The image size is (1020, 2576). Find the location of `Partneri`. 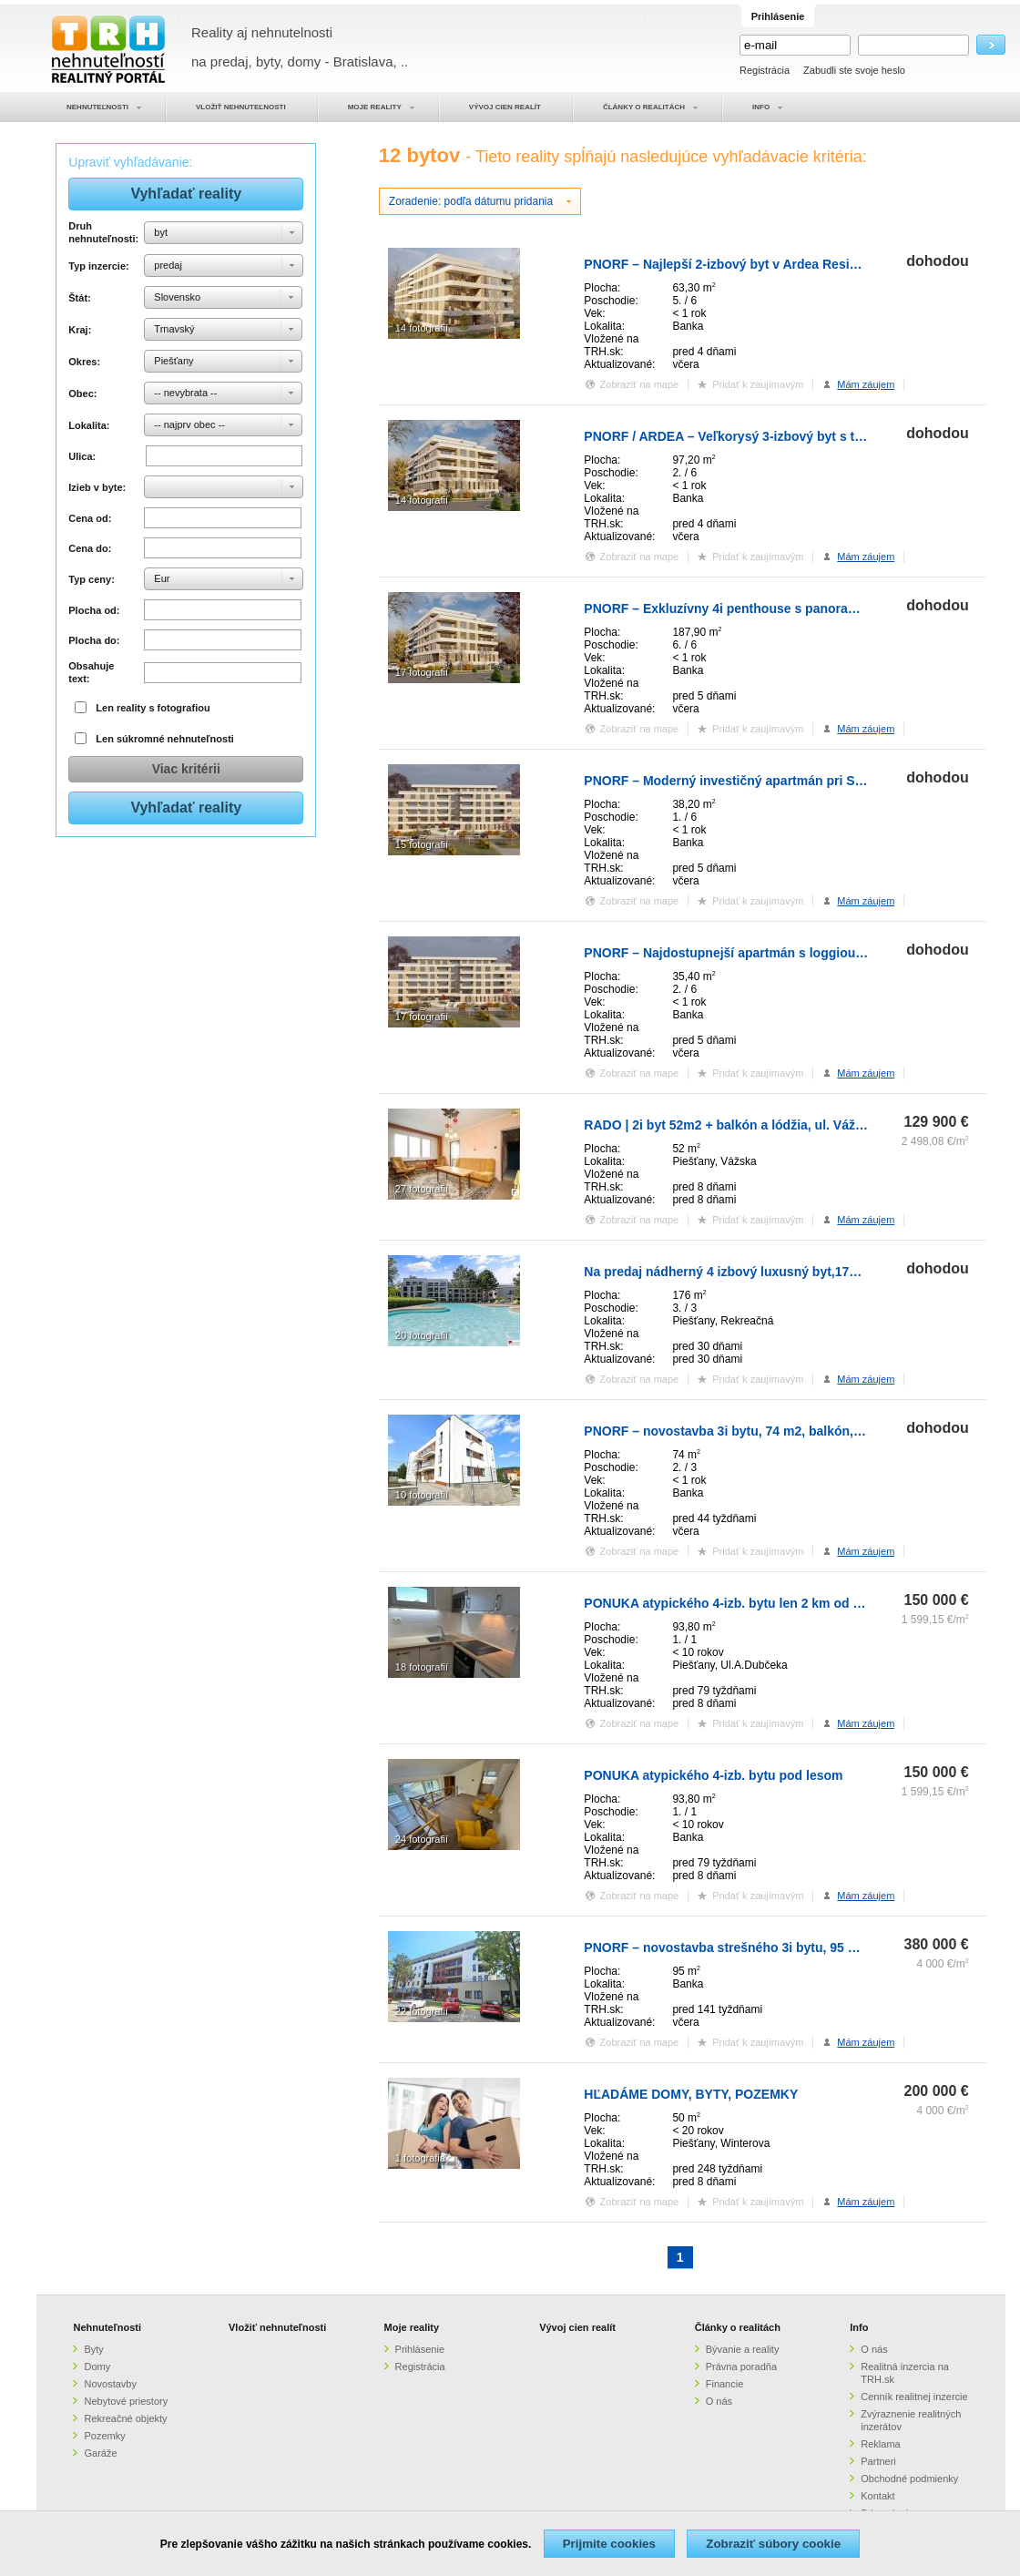

Partneri is located at coordinates (878, 2461).